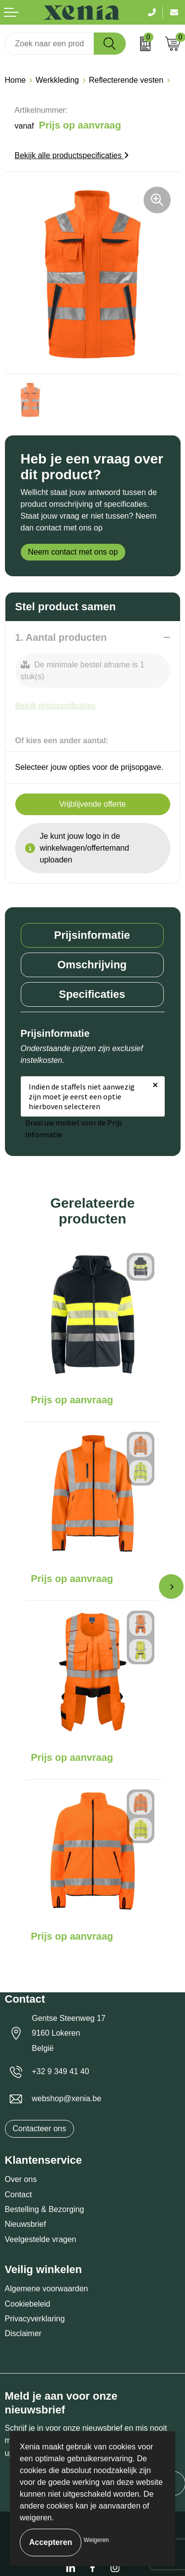 Image resolution: width=185 pixels, height=2576 pixels. What do you see at coordinates (15, 80) in the screenshot?
I see `Home` at bounding box center [15, 80].